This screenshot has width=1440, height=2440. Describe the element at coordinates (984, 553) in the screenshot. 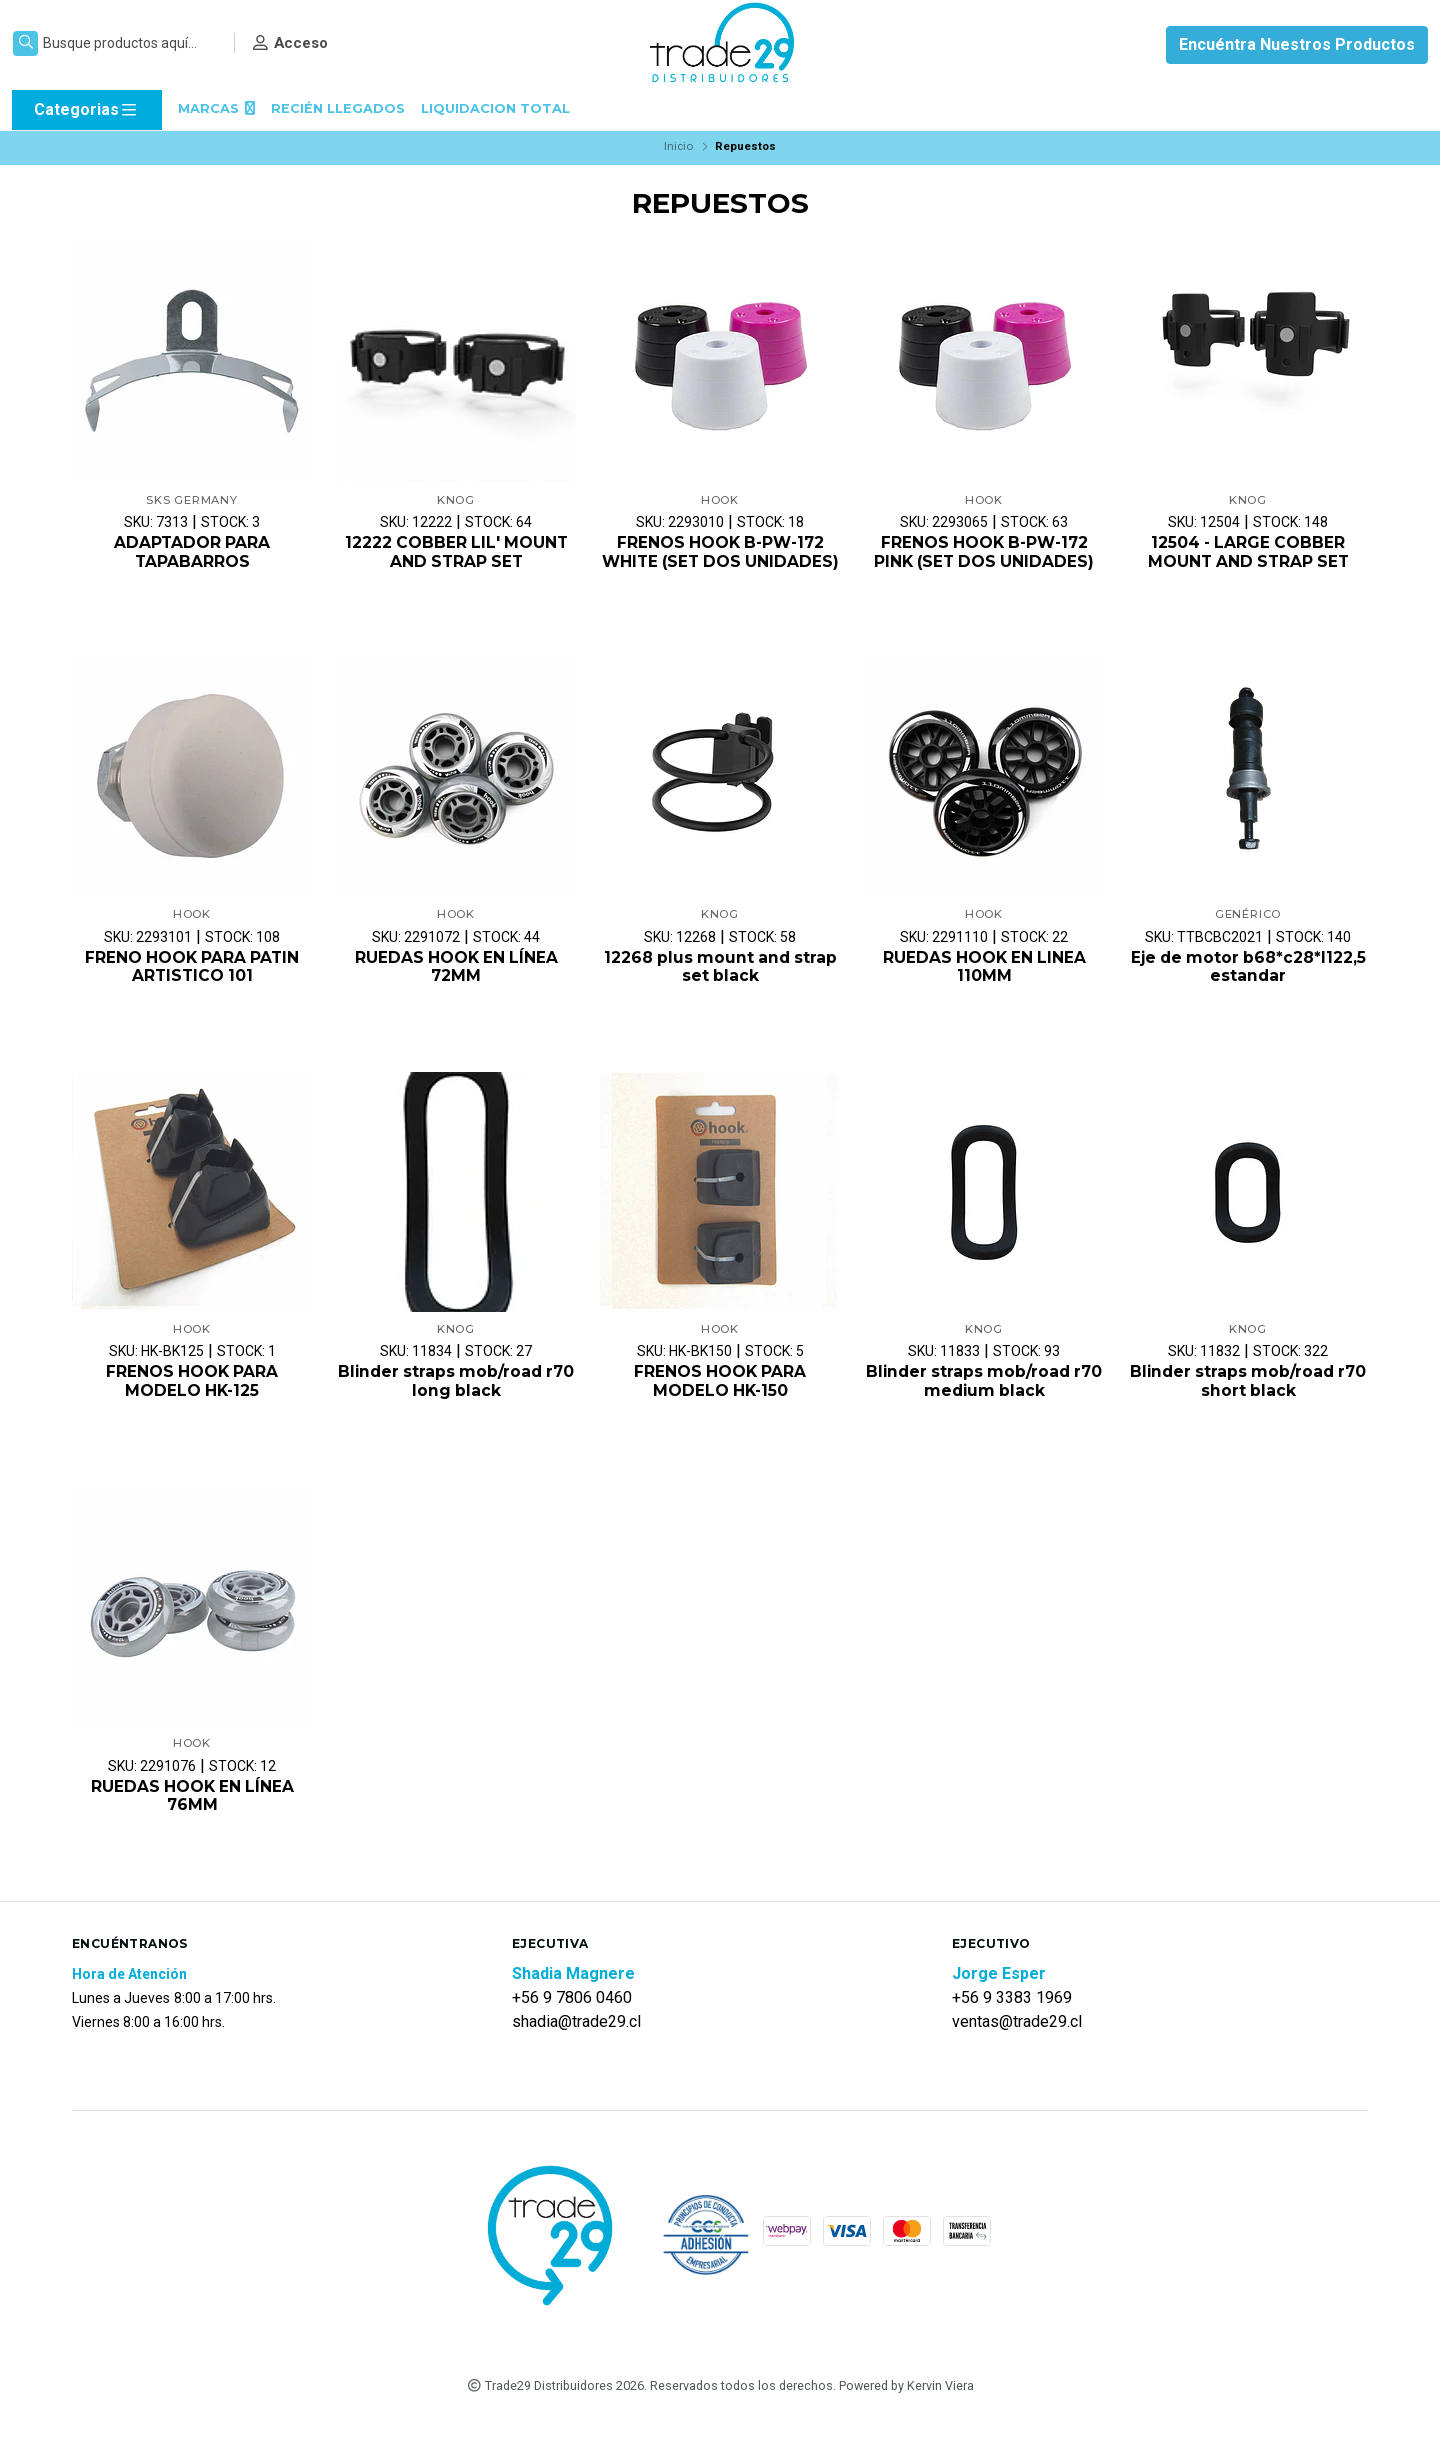

I see `FRENOS HOOK B-PW-172 PINK (SET DOS UNIDADES)` at that location.